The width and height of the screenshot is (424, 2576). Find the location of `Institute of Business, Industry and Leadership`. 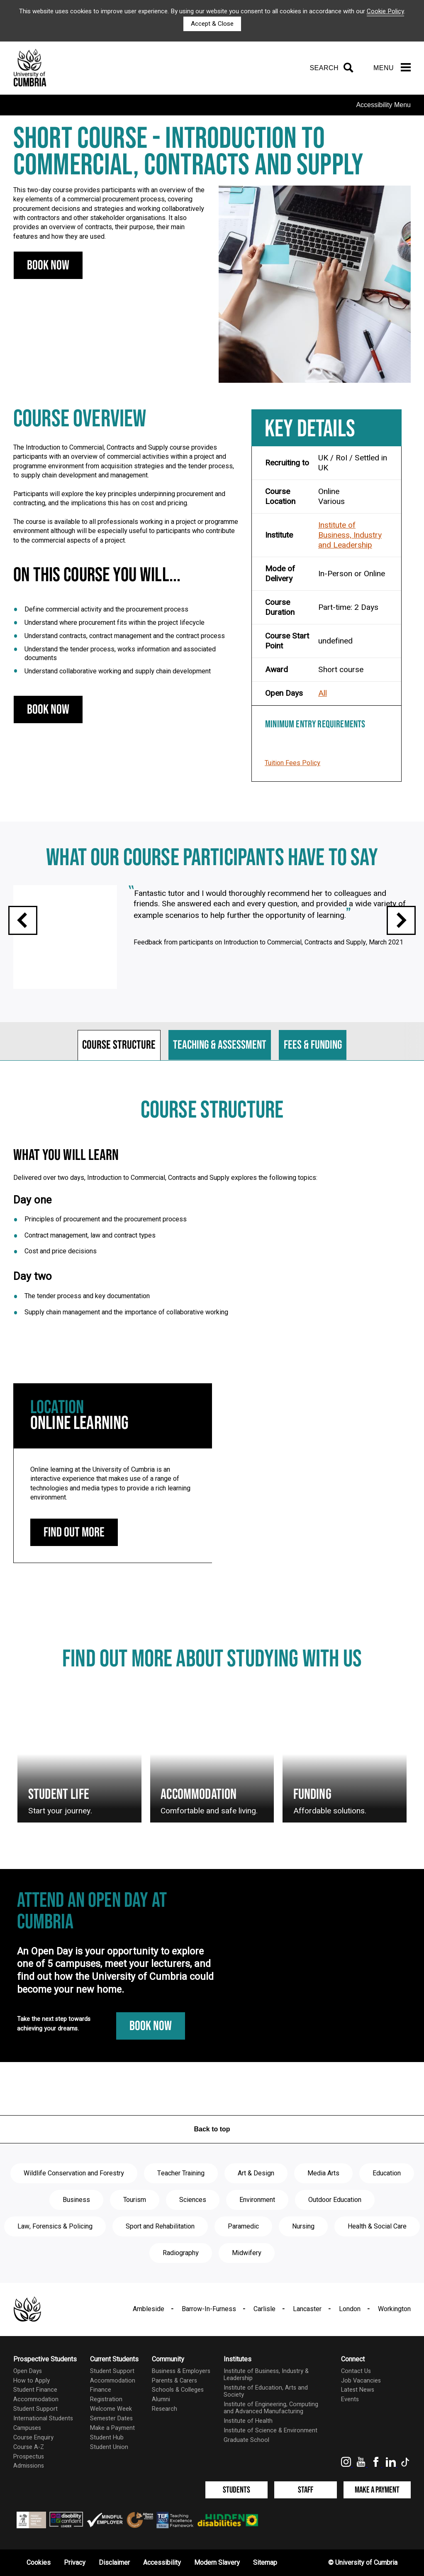

Institute of Business, Industry and Leadership is located at coordinates (350, 535).